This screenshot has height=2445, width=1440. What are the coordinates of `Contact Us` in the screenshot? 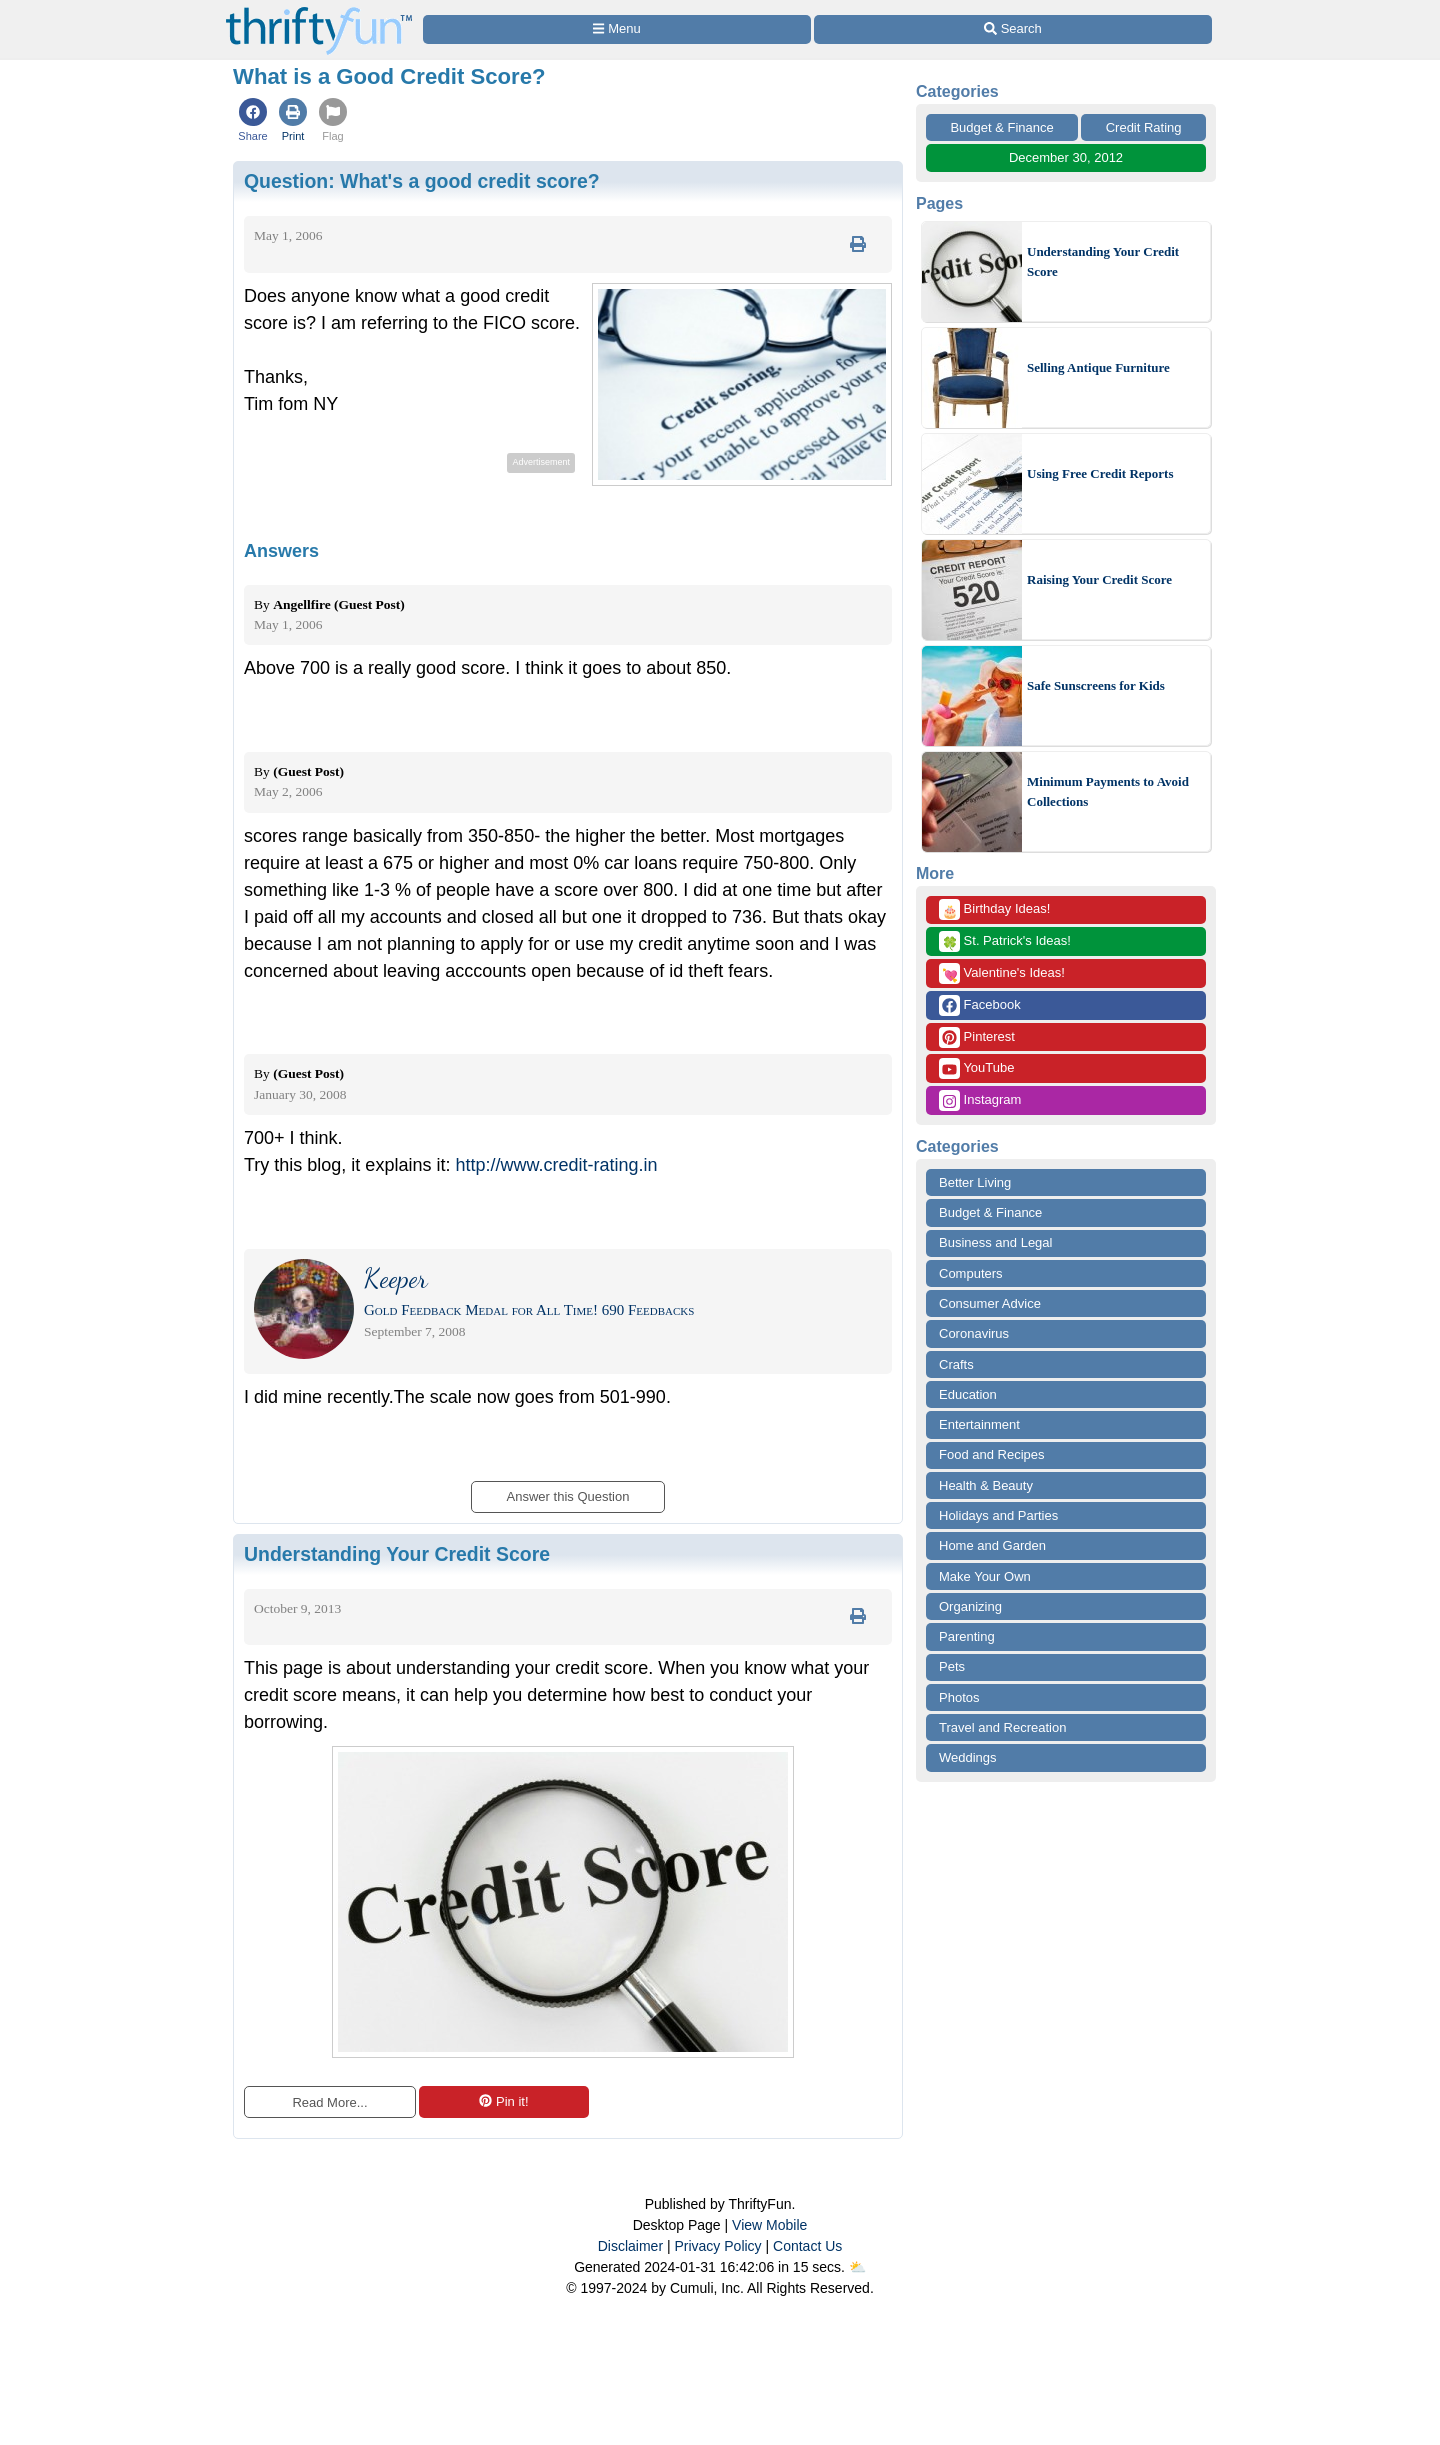 It's located at (807, 2246).